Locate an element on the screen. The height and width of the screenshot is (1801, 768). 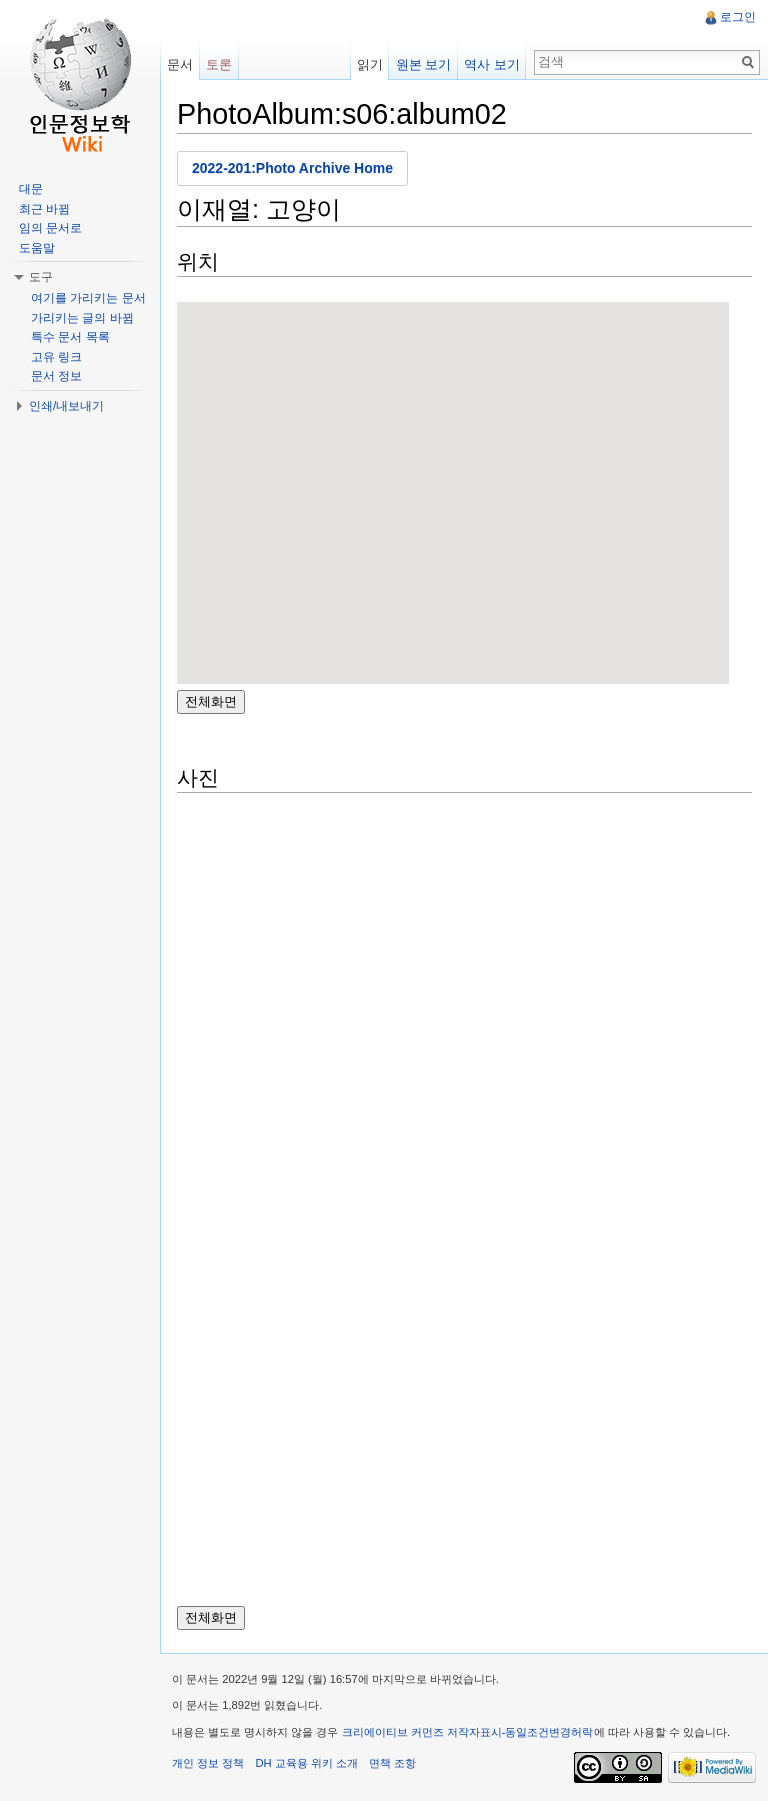
읽기 is located at coordinates (370, 64).